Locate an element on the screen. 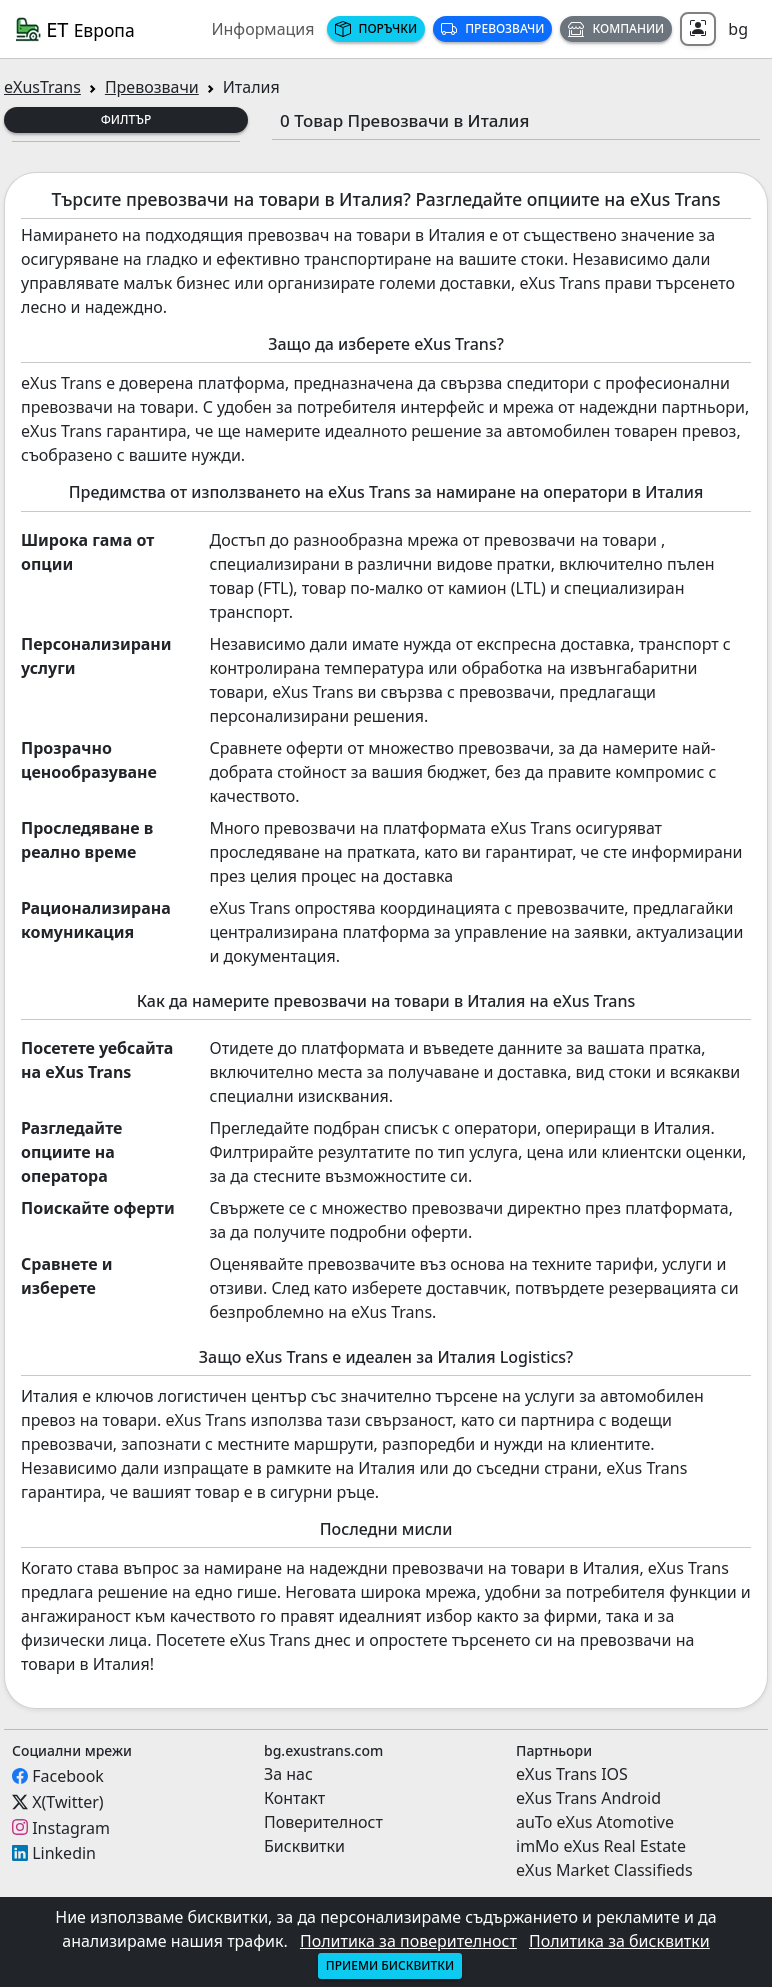  eXus Trans IOS is located at coordinates (572, 1774).